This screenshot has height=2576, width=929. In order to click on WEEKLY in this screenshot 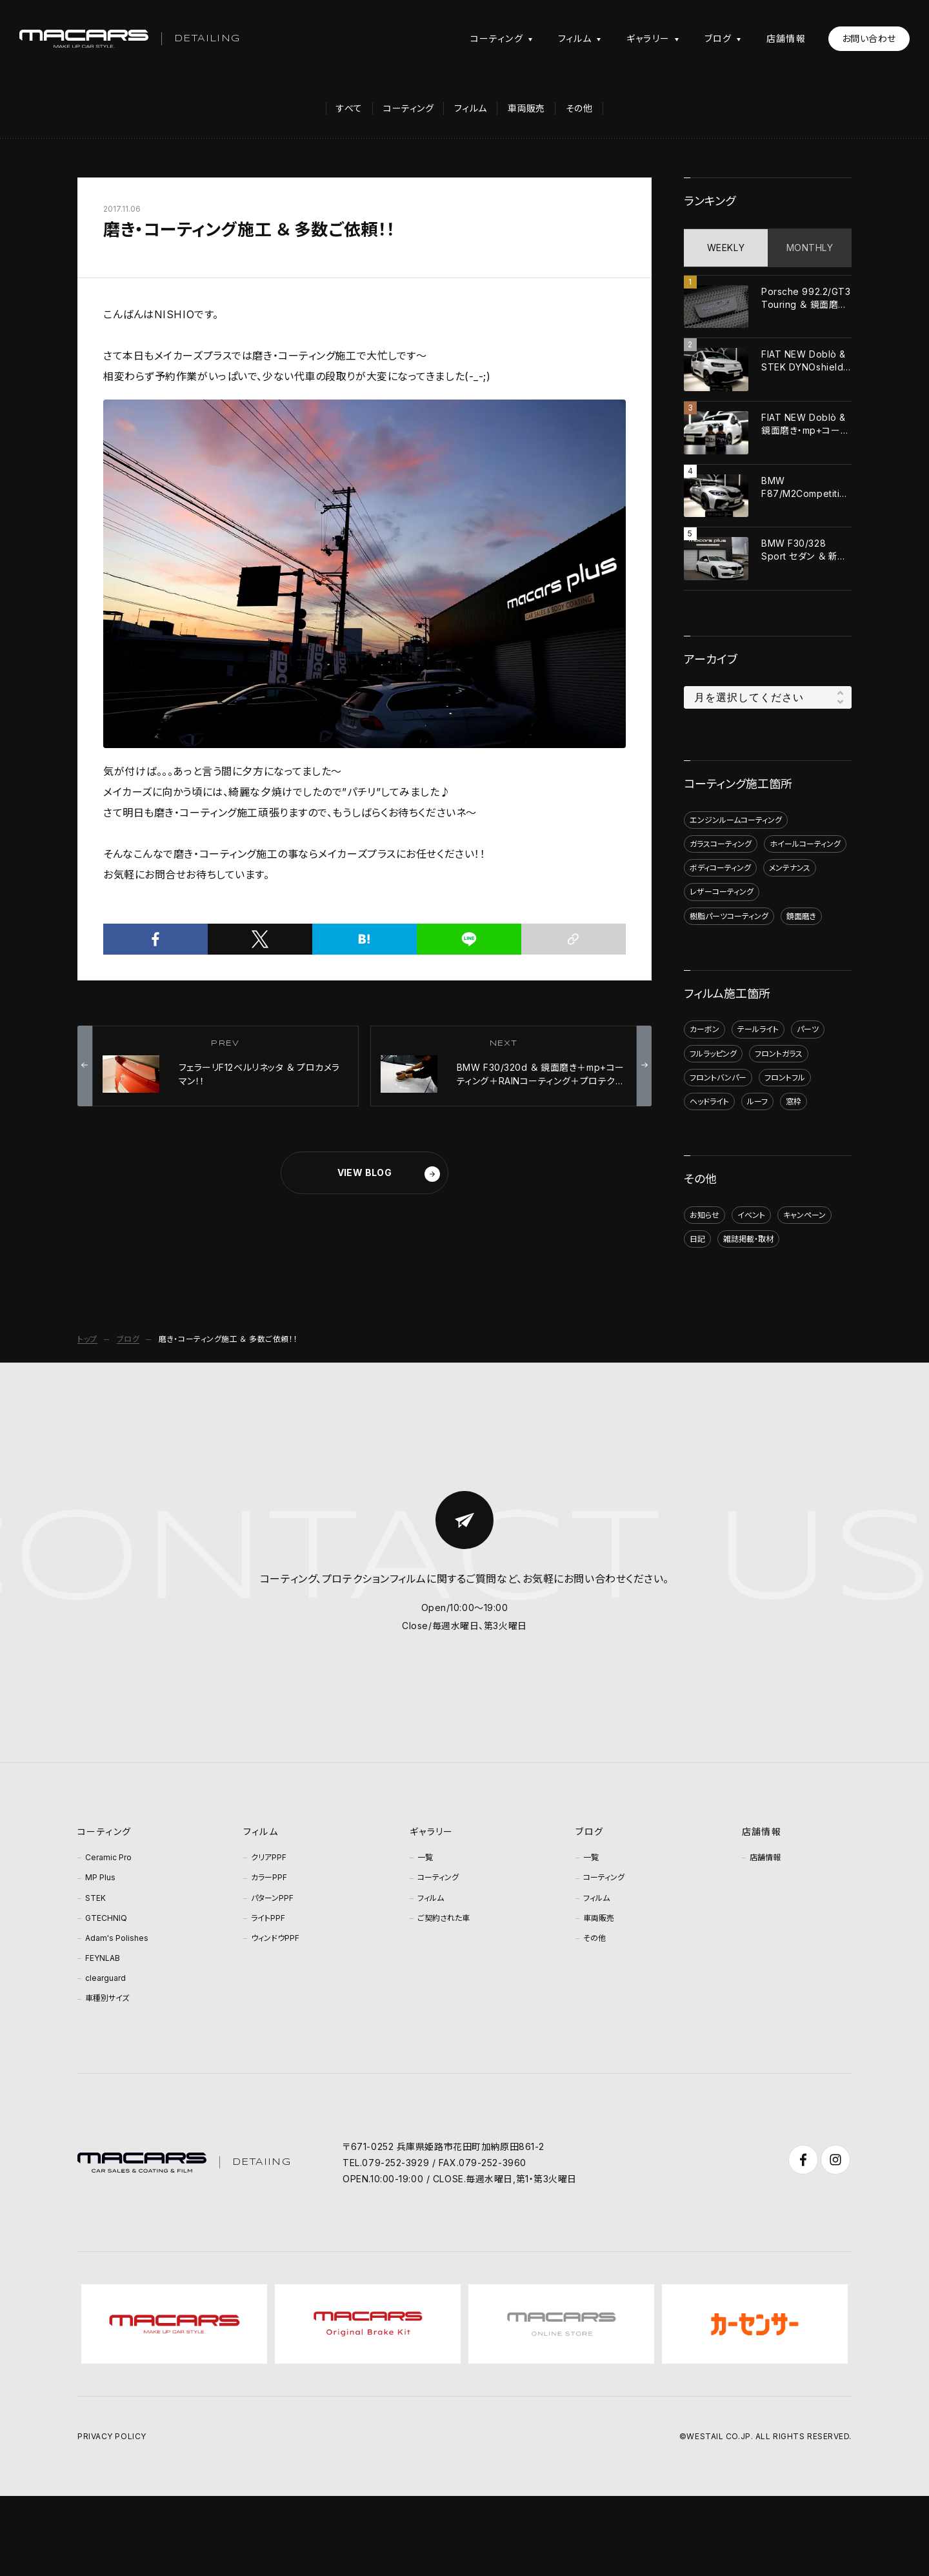, I will do `click(725, 247)`.